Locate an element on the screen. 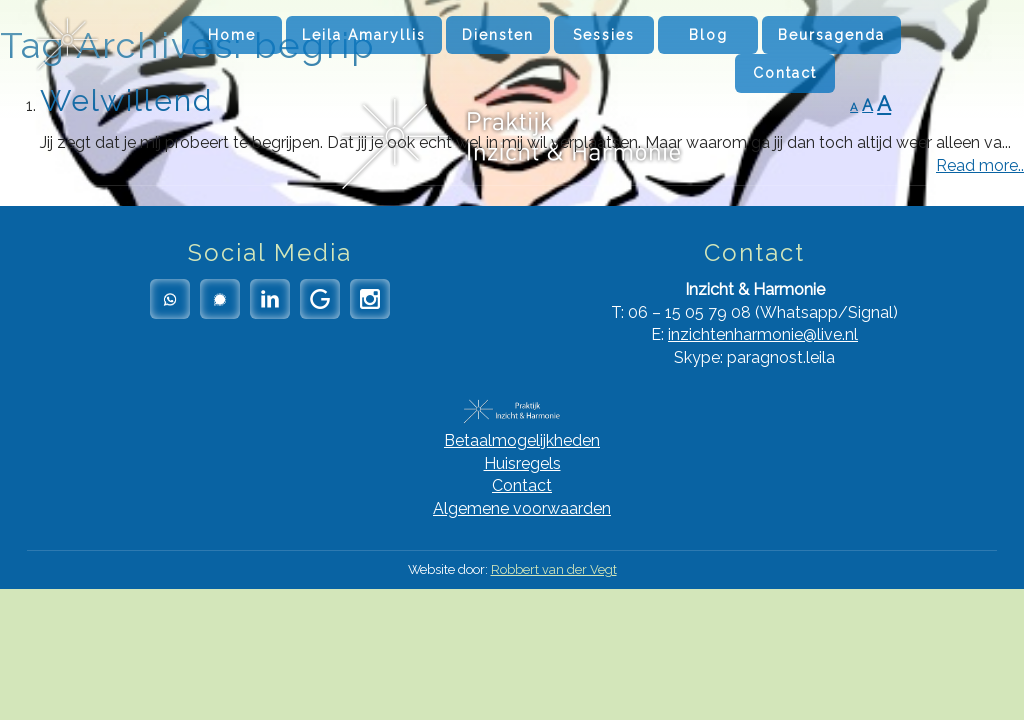 Image resolution: width=1024 pixels, height=720 pixels. Read more.. is located at coordinates (980, 165).